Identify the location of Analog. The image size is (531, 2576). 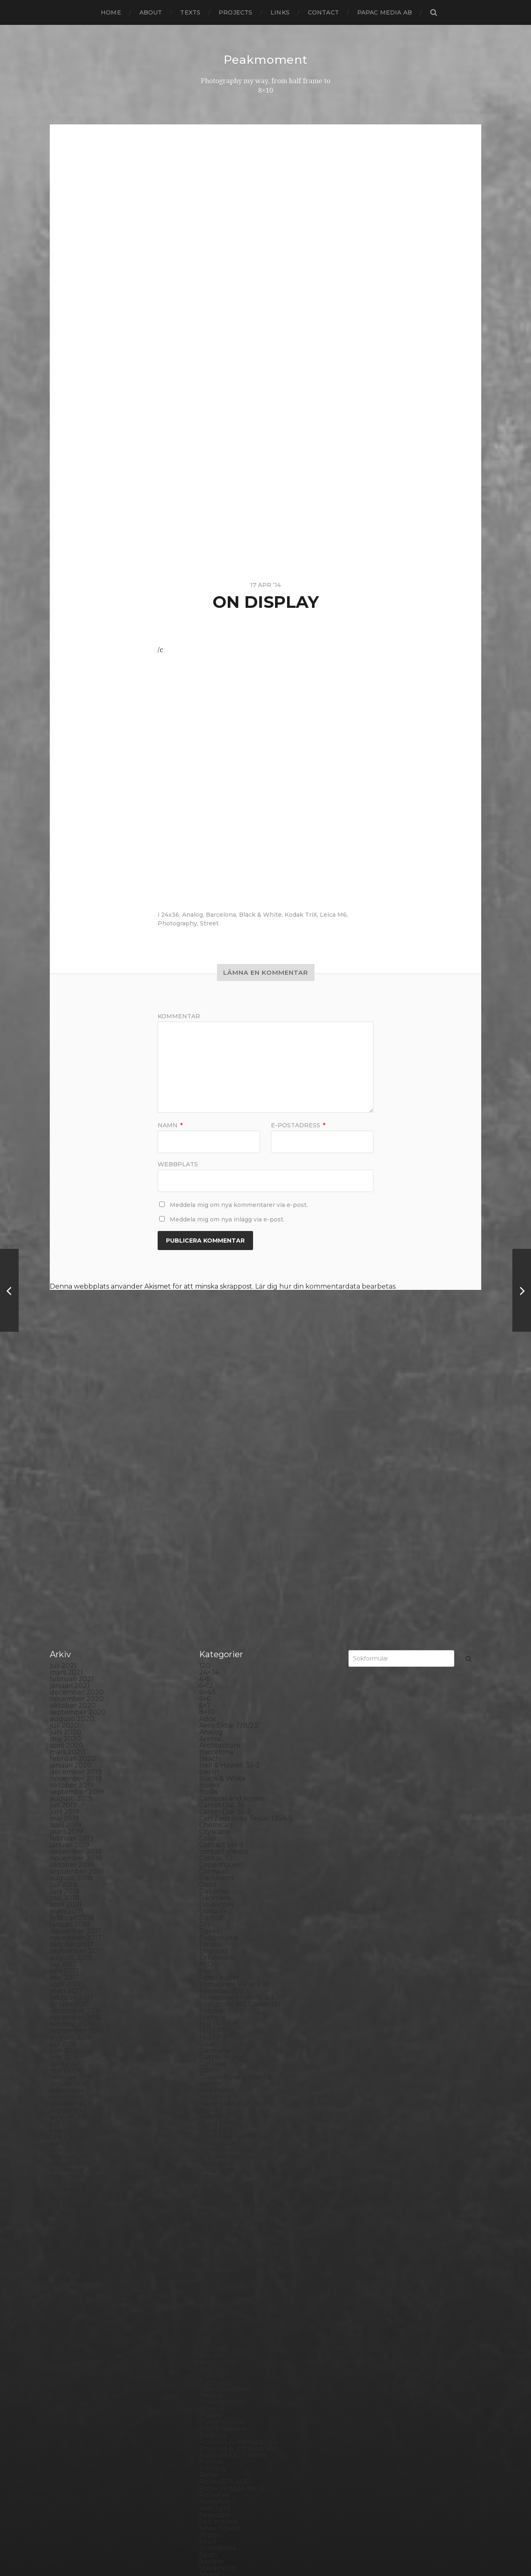
(192, 914).